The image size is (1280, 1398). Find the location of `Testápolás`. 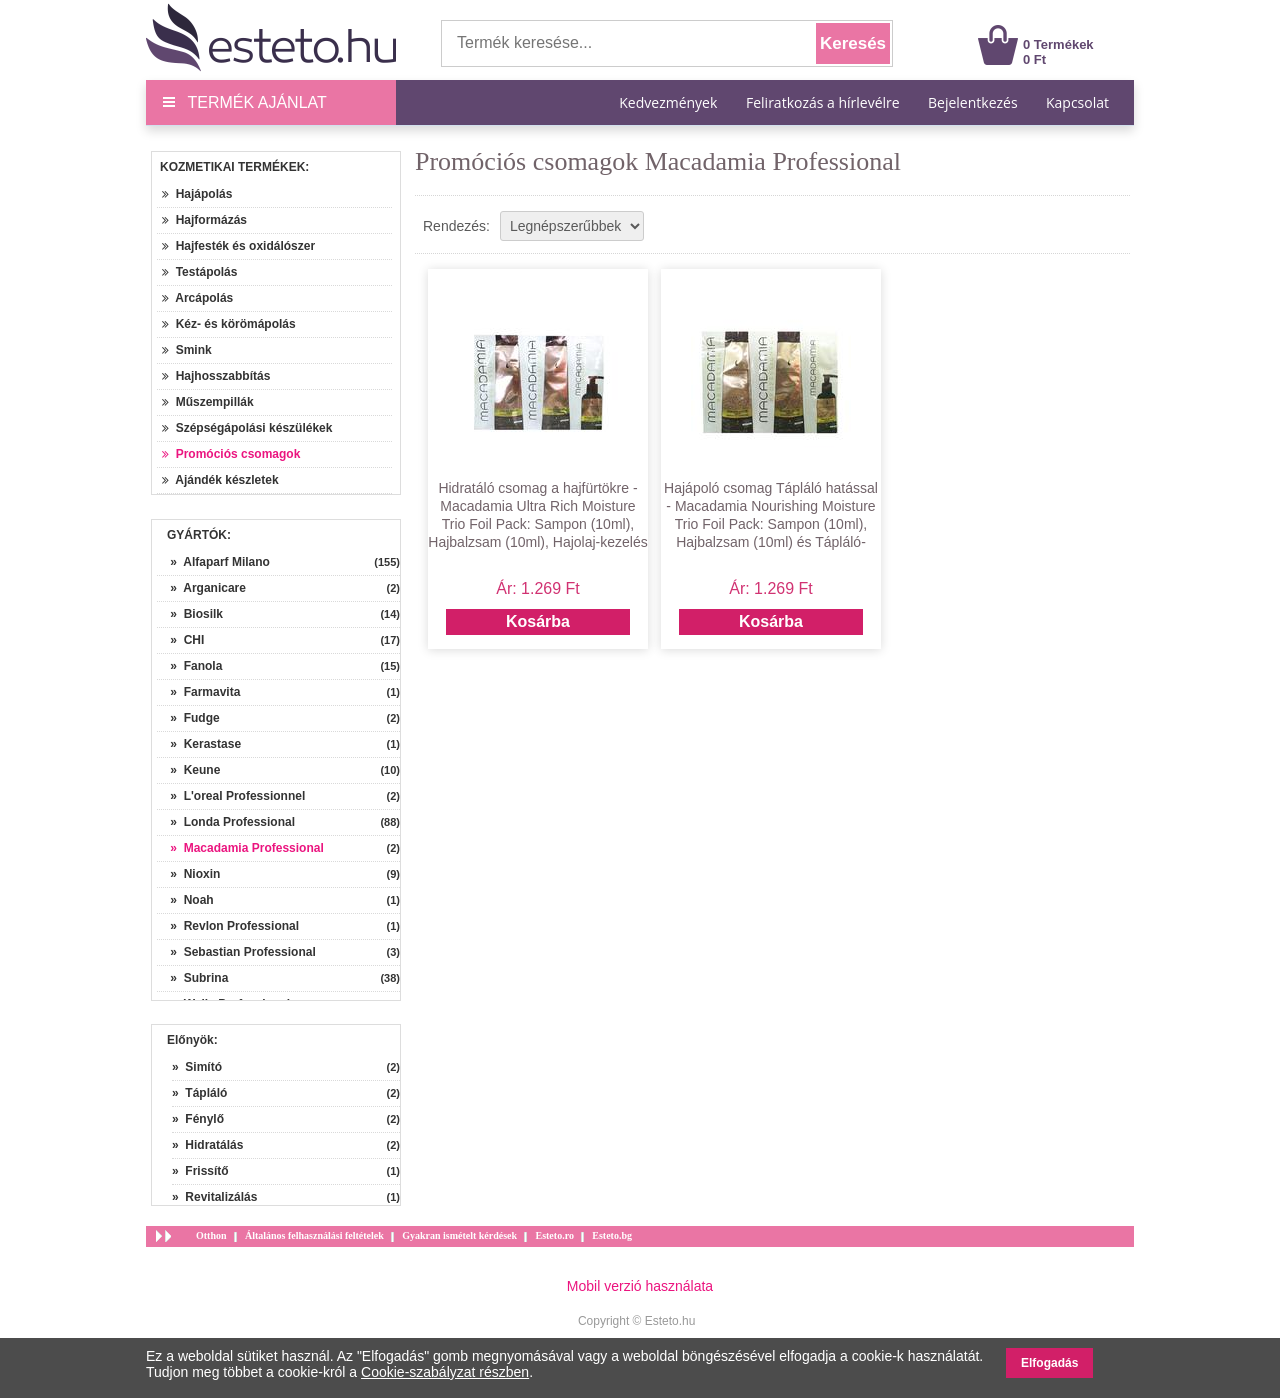

Testápolás is located at coordinates (199, 272).